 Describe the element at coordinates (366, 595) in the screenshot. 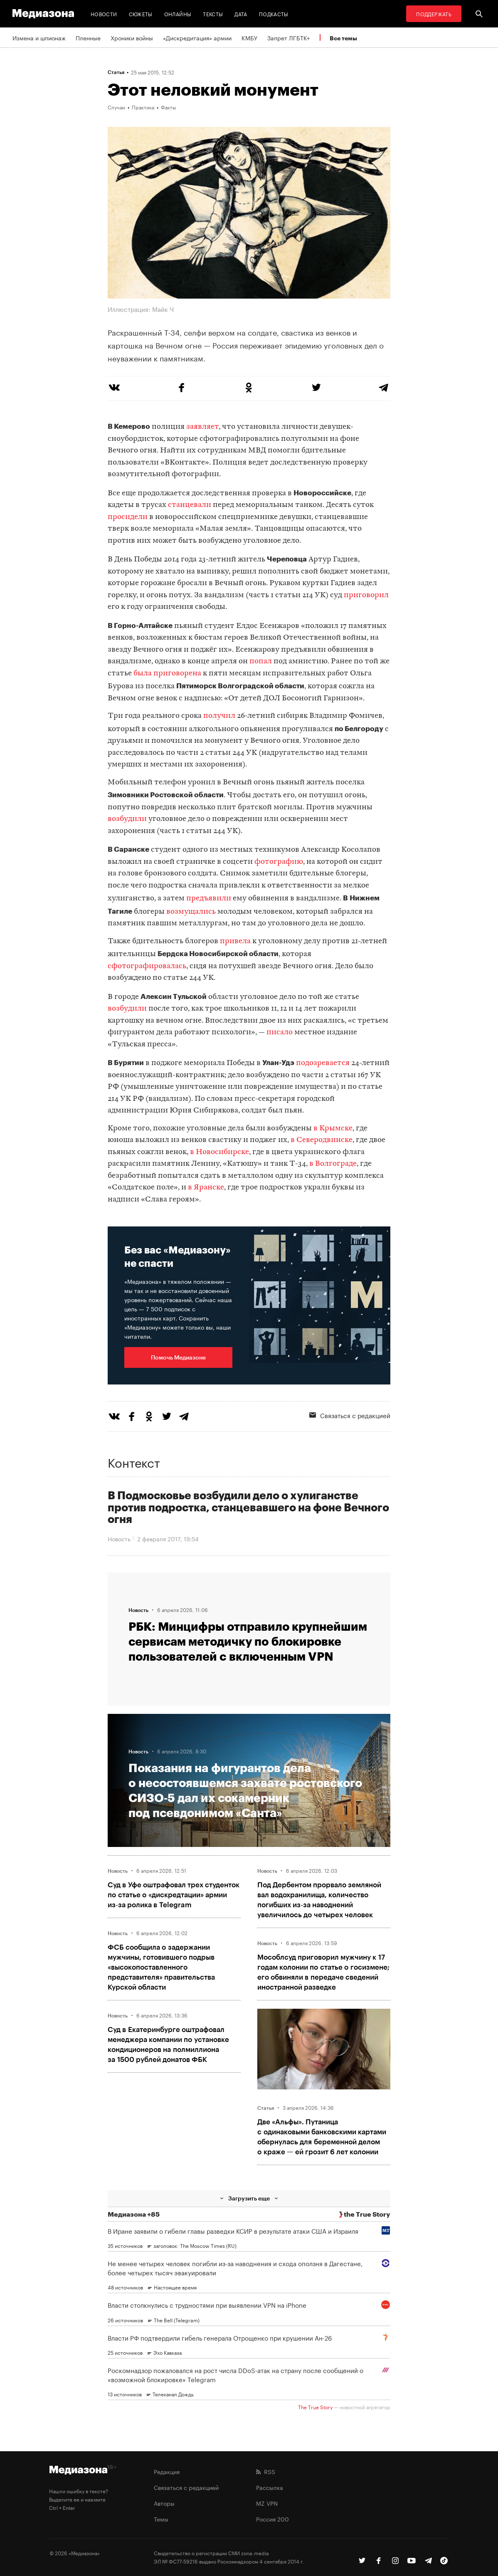

I see `приговорил` at that location.